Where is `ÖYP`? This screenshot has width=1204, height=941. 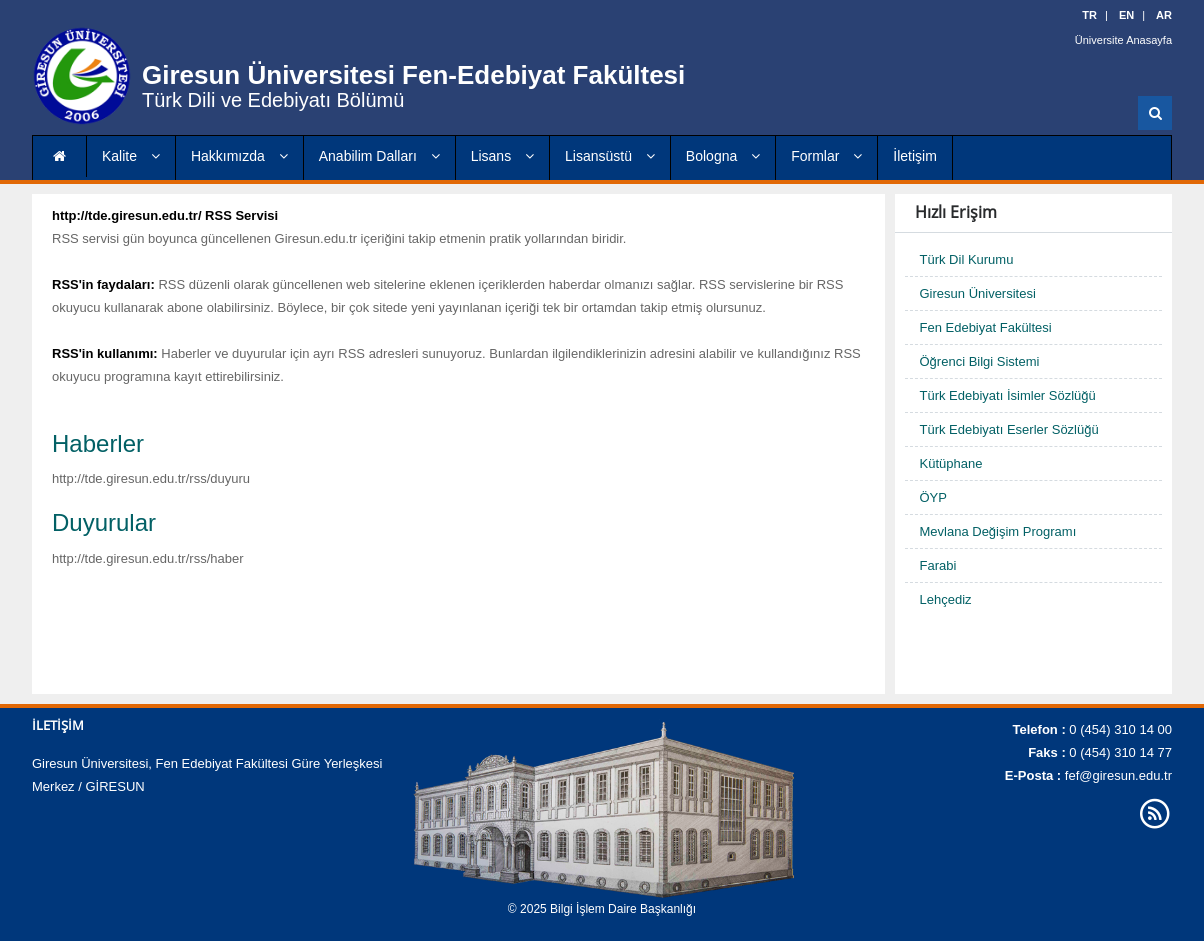 ÖYP is located at coordinates (933, 497).